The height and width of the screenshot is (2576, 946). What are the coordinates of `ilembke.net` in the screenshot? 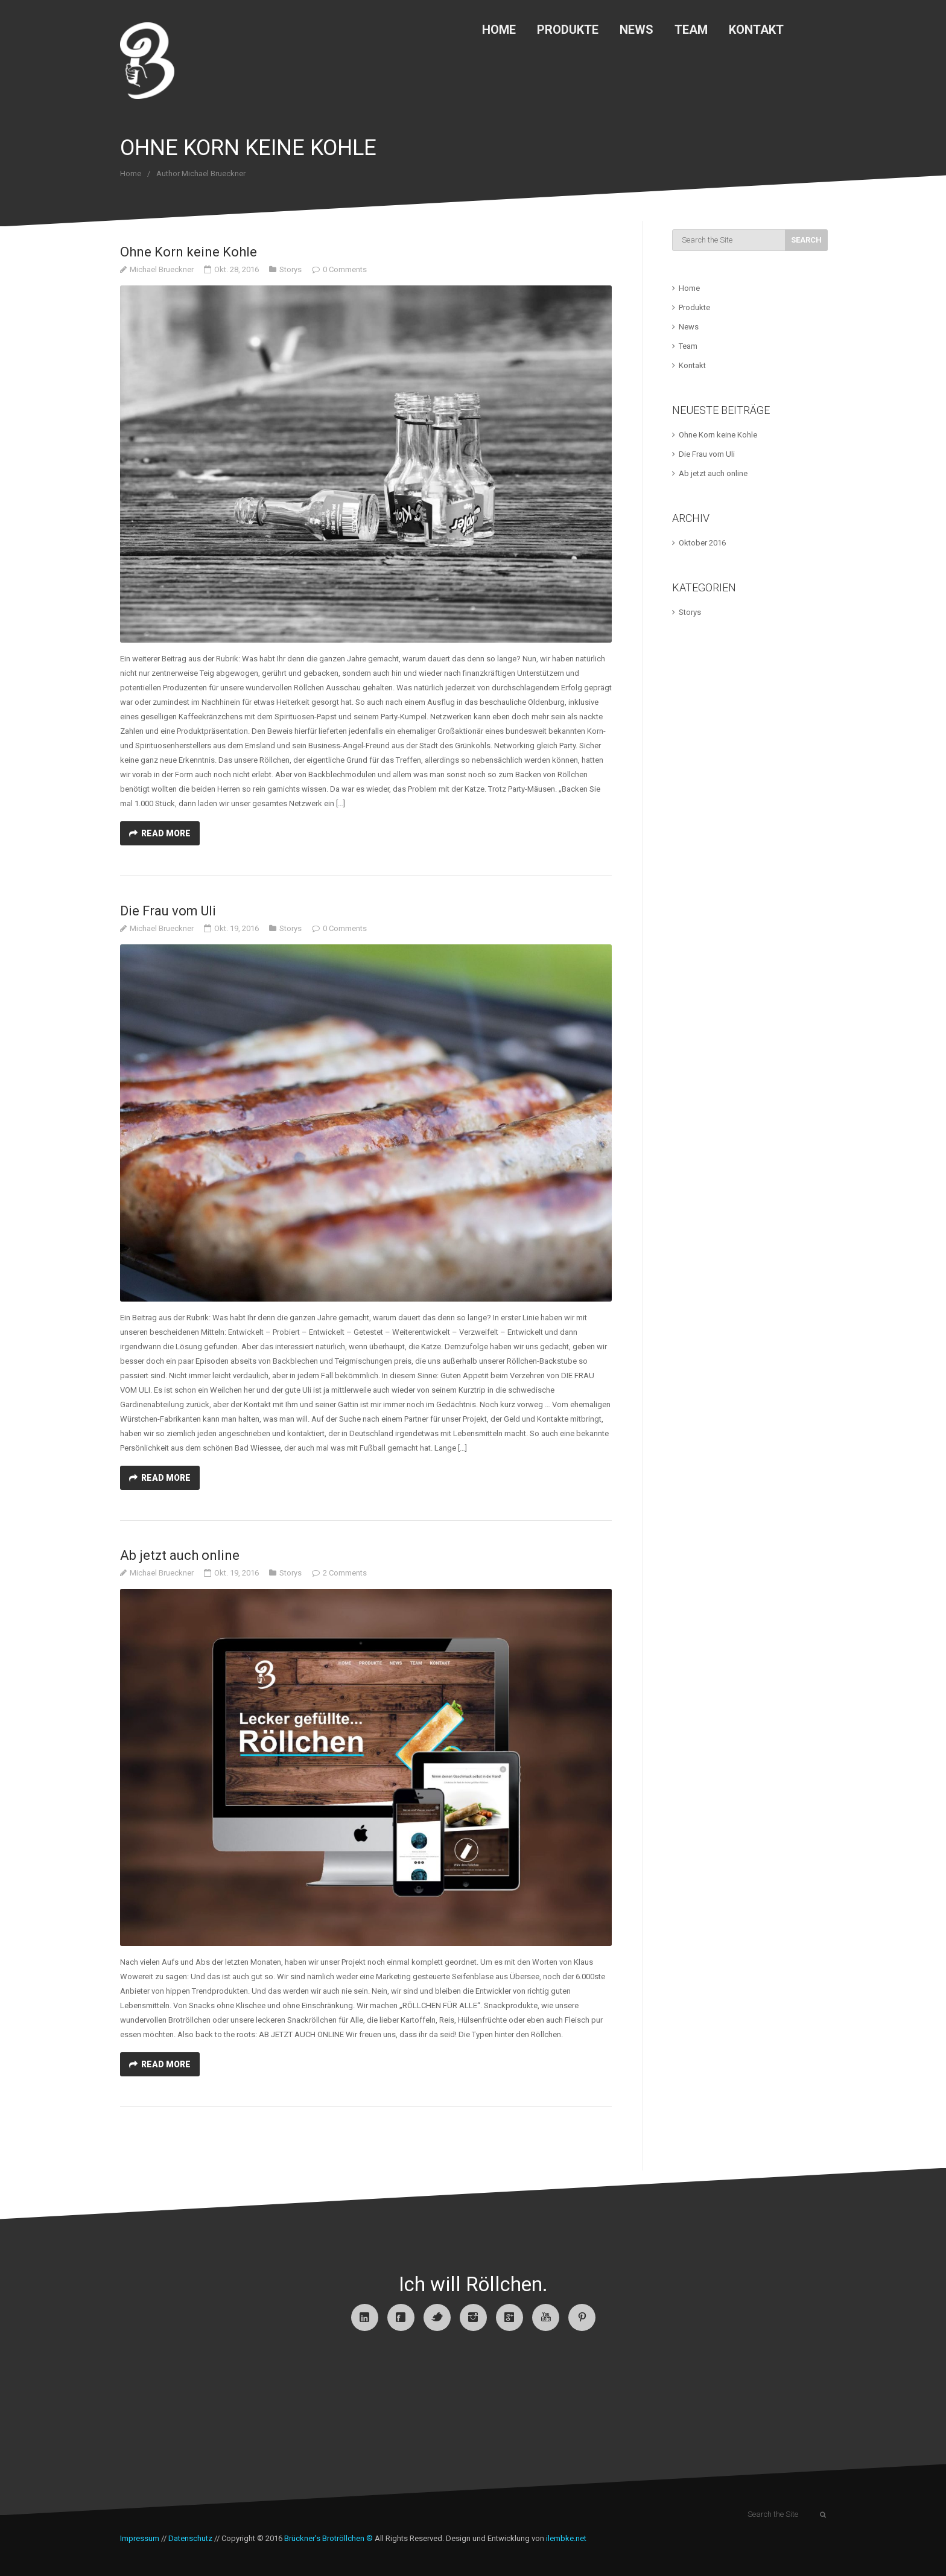 It's located at (566, 2538).